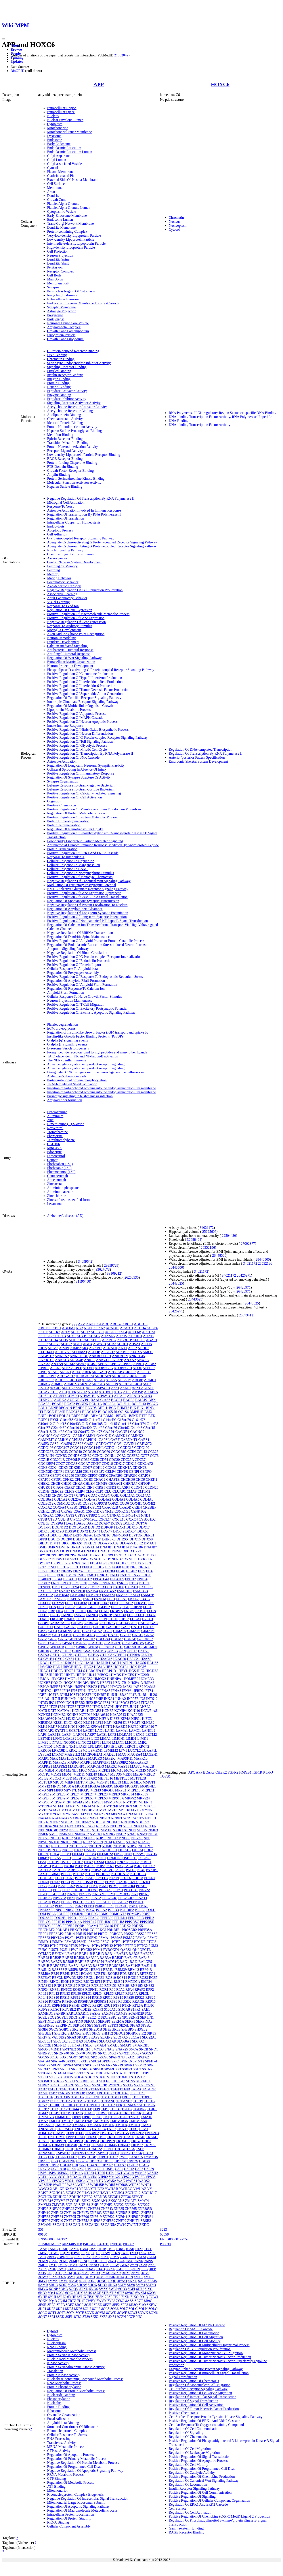  Describe the element at coordinates (63, 2109) in the screenshot. I see `TEX2` at that location.